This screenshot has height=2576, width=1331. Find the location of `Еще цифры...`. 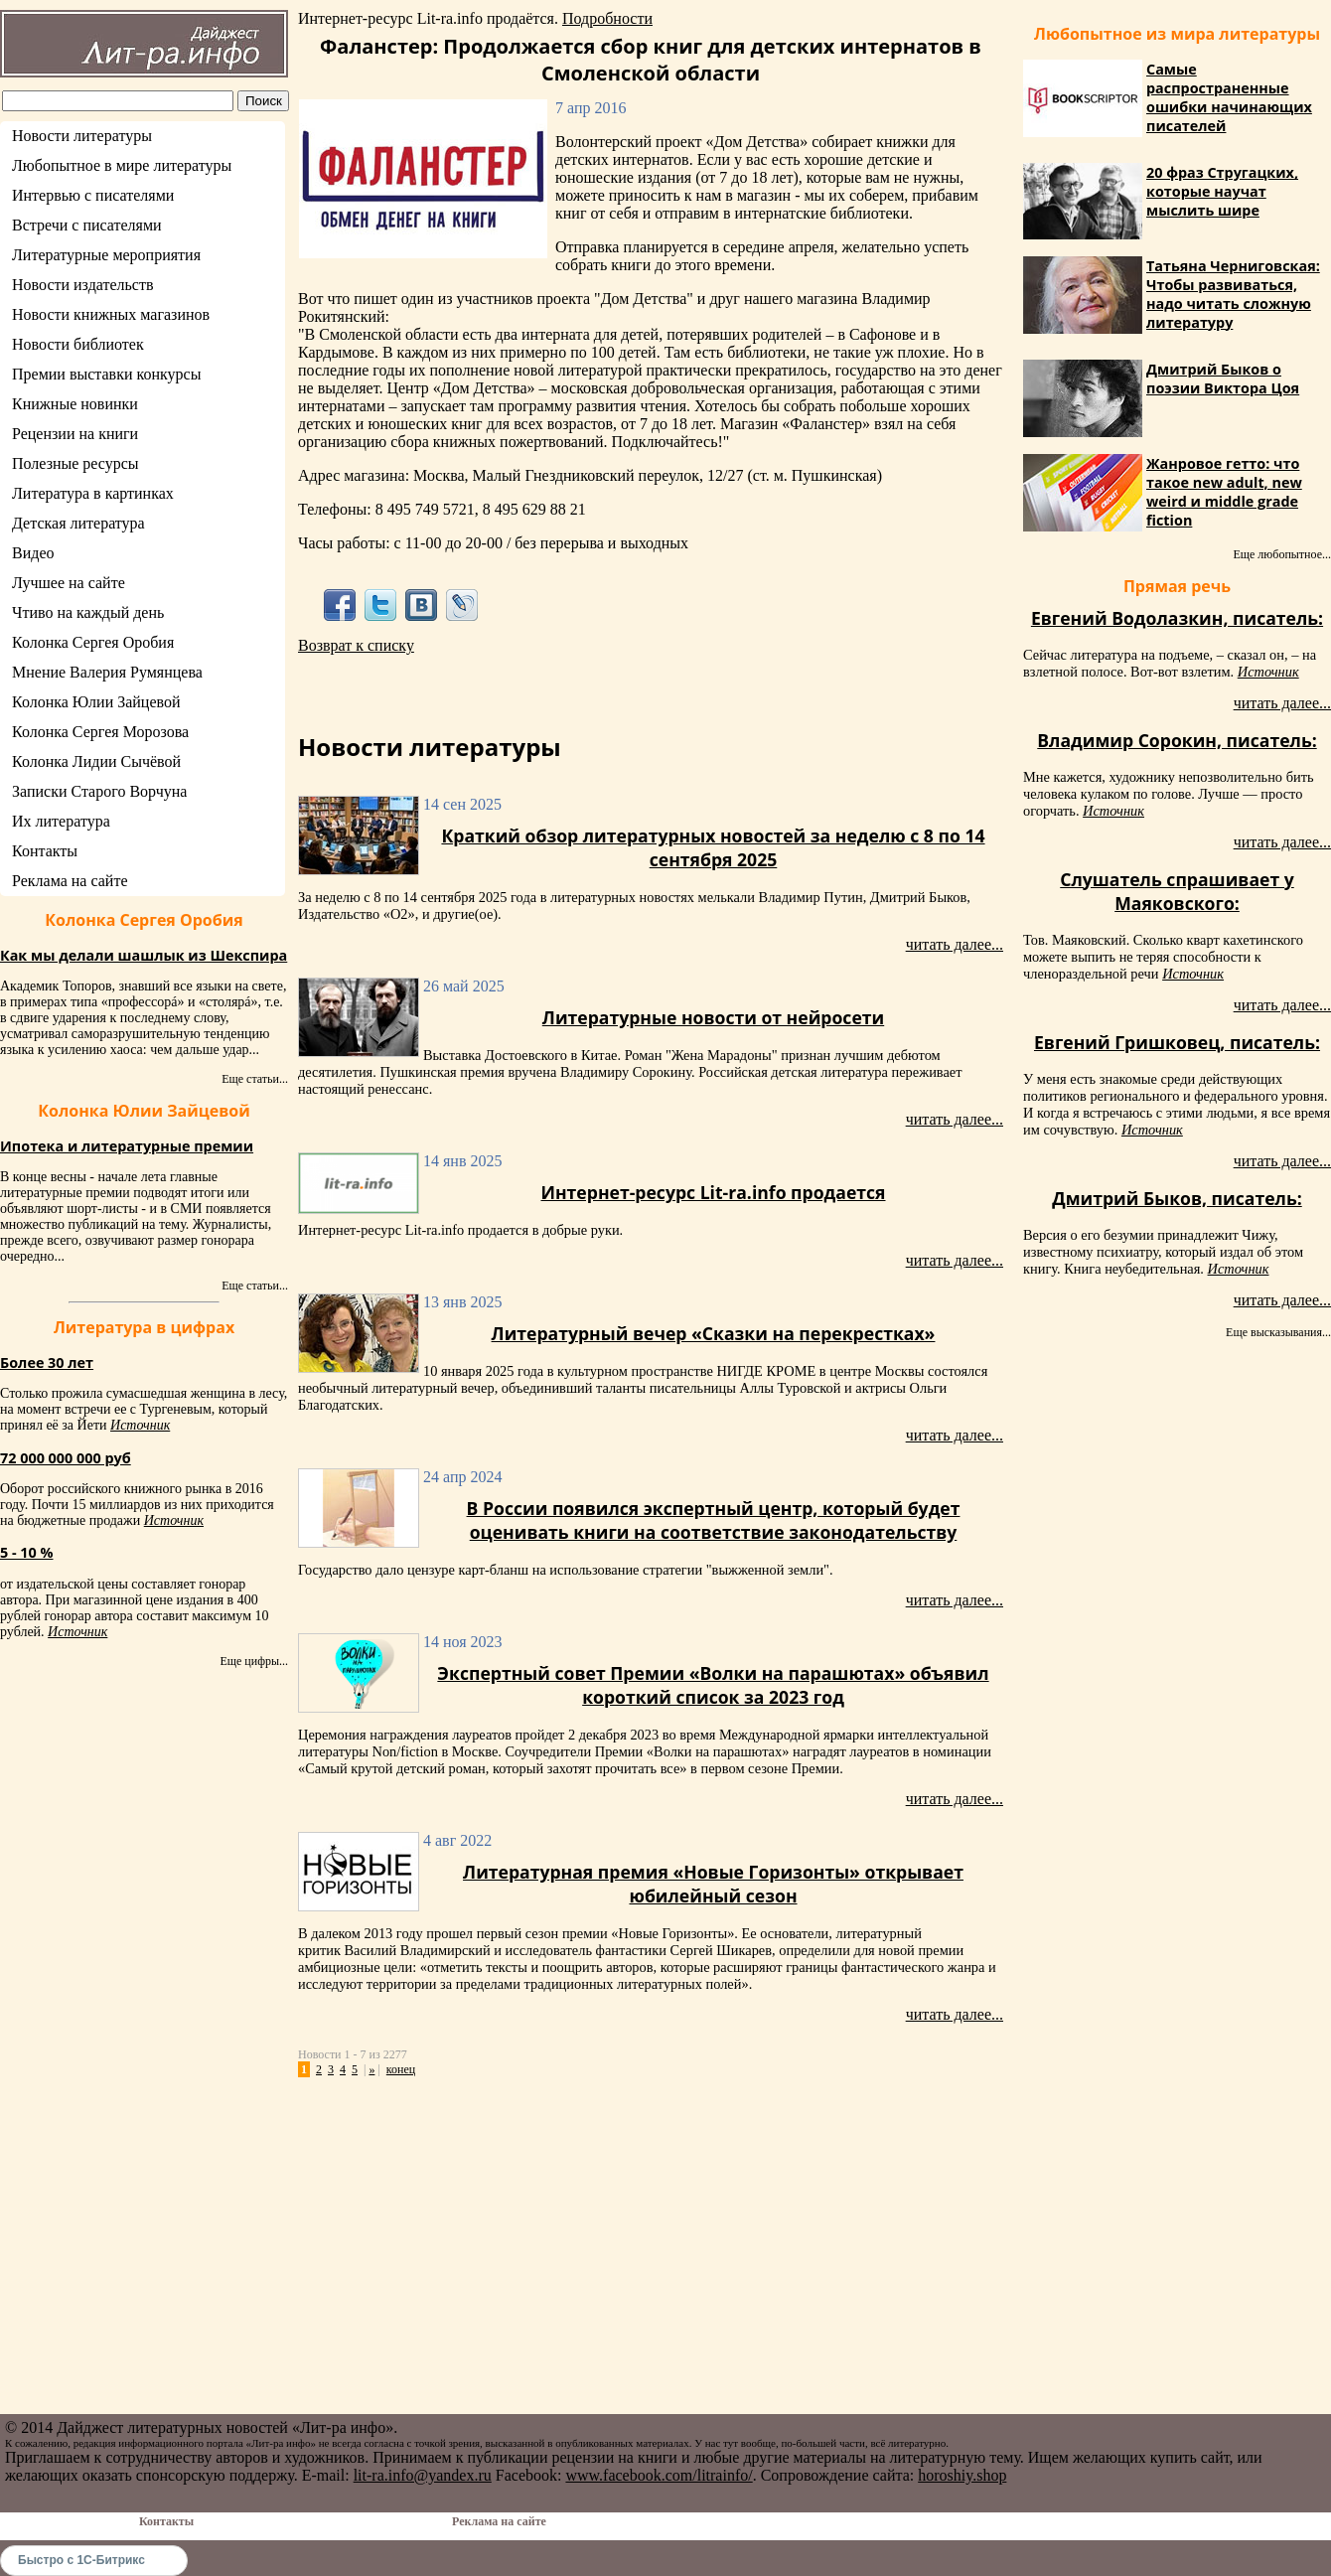

Еще цифры... is located at coordinates (254, 1661).